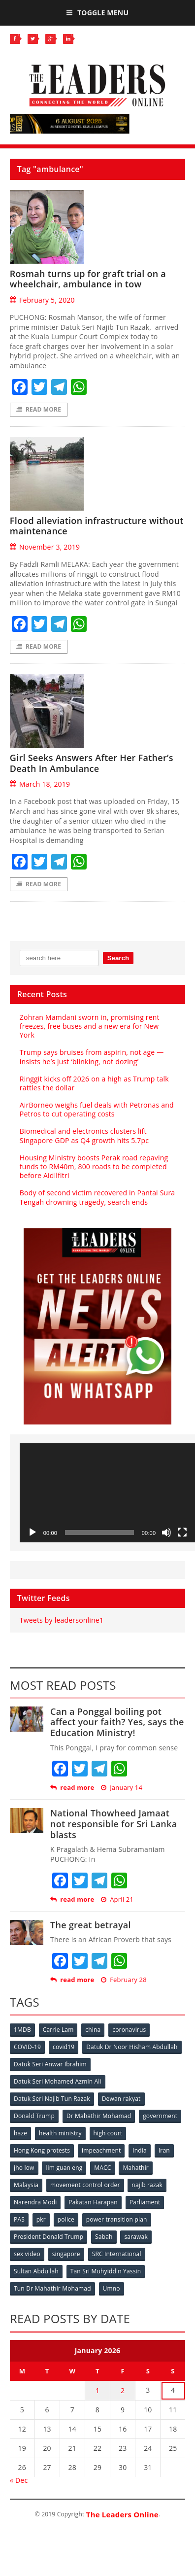  I want to click on Carrie Lam [Carrie Lam (61 items)], so click(58, 2029).